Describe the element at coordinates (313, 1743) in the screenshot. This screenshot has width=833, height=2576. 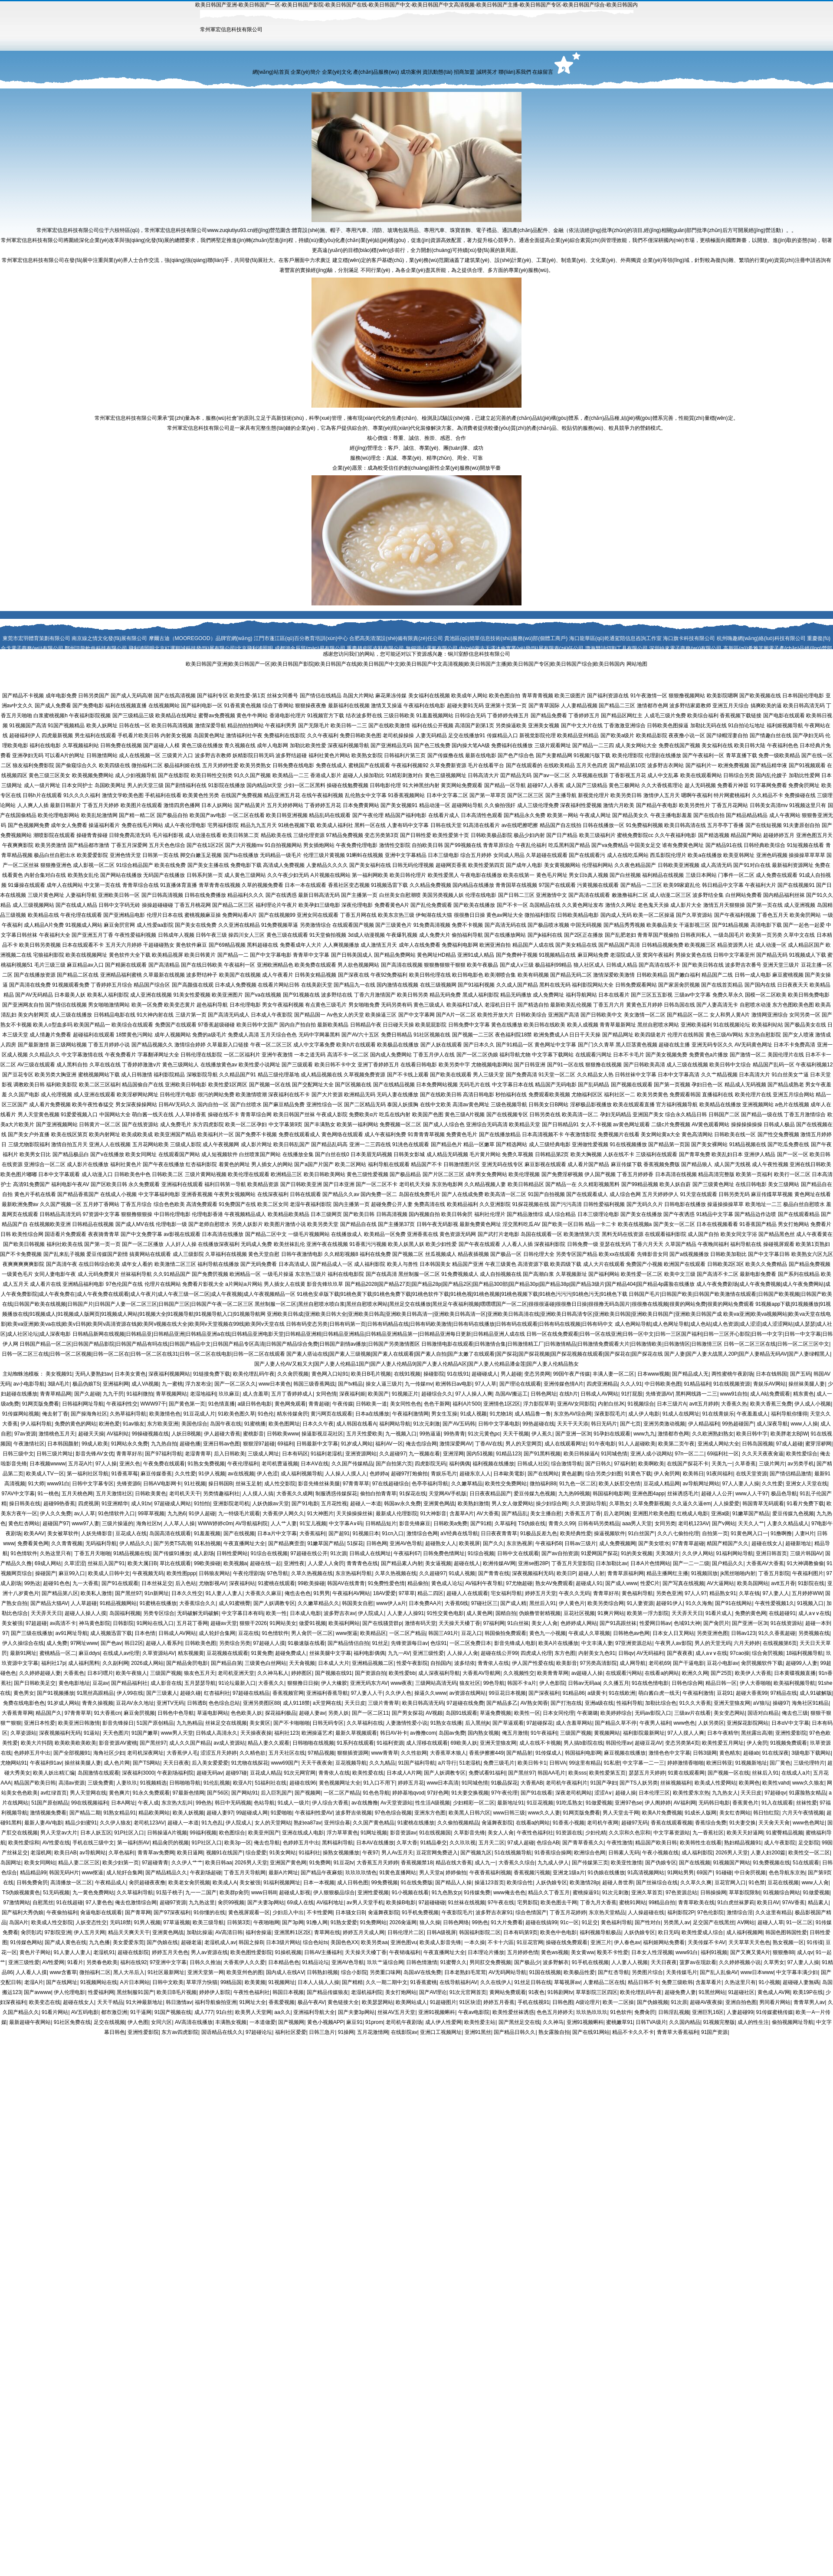
I see `日韩啪啪在线视频` at that location.